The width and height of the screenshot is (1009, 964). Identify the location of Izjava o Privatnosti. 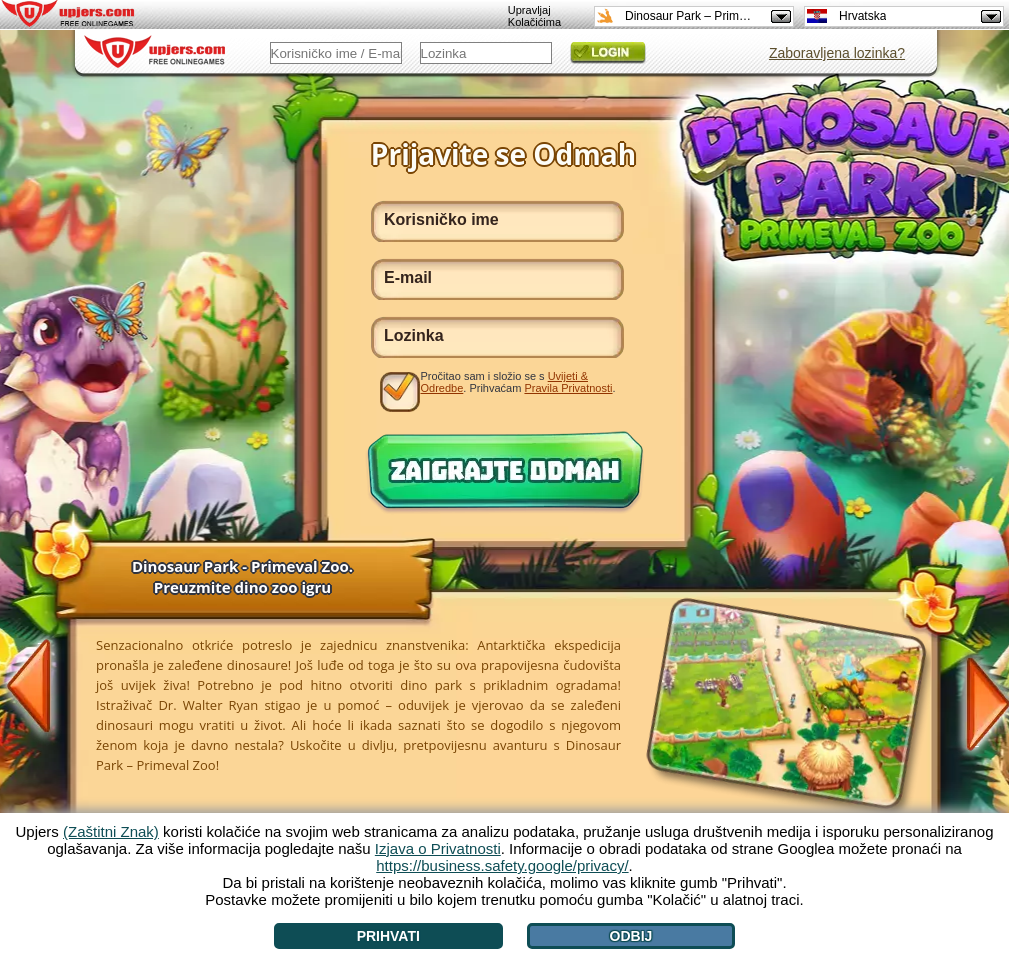
(438, 848).